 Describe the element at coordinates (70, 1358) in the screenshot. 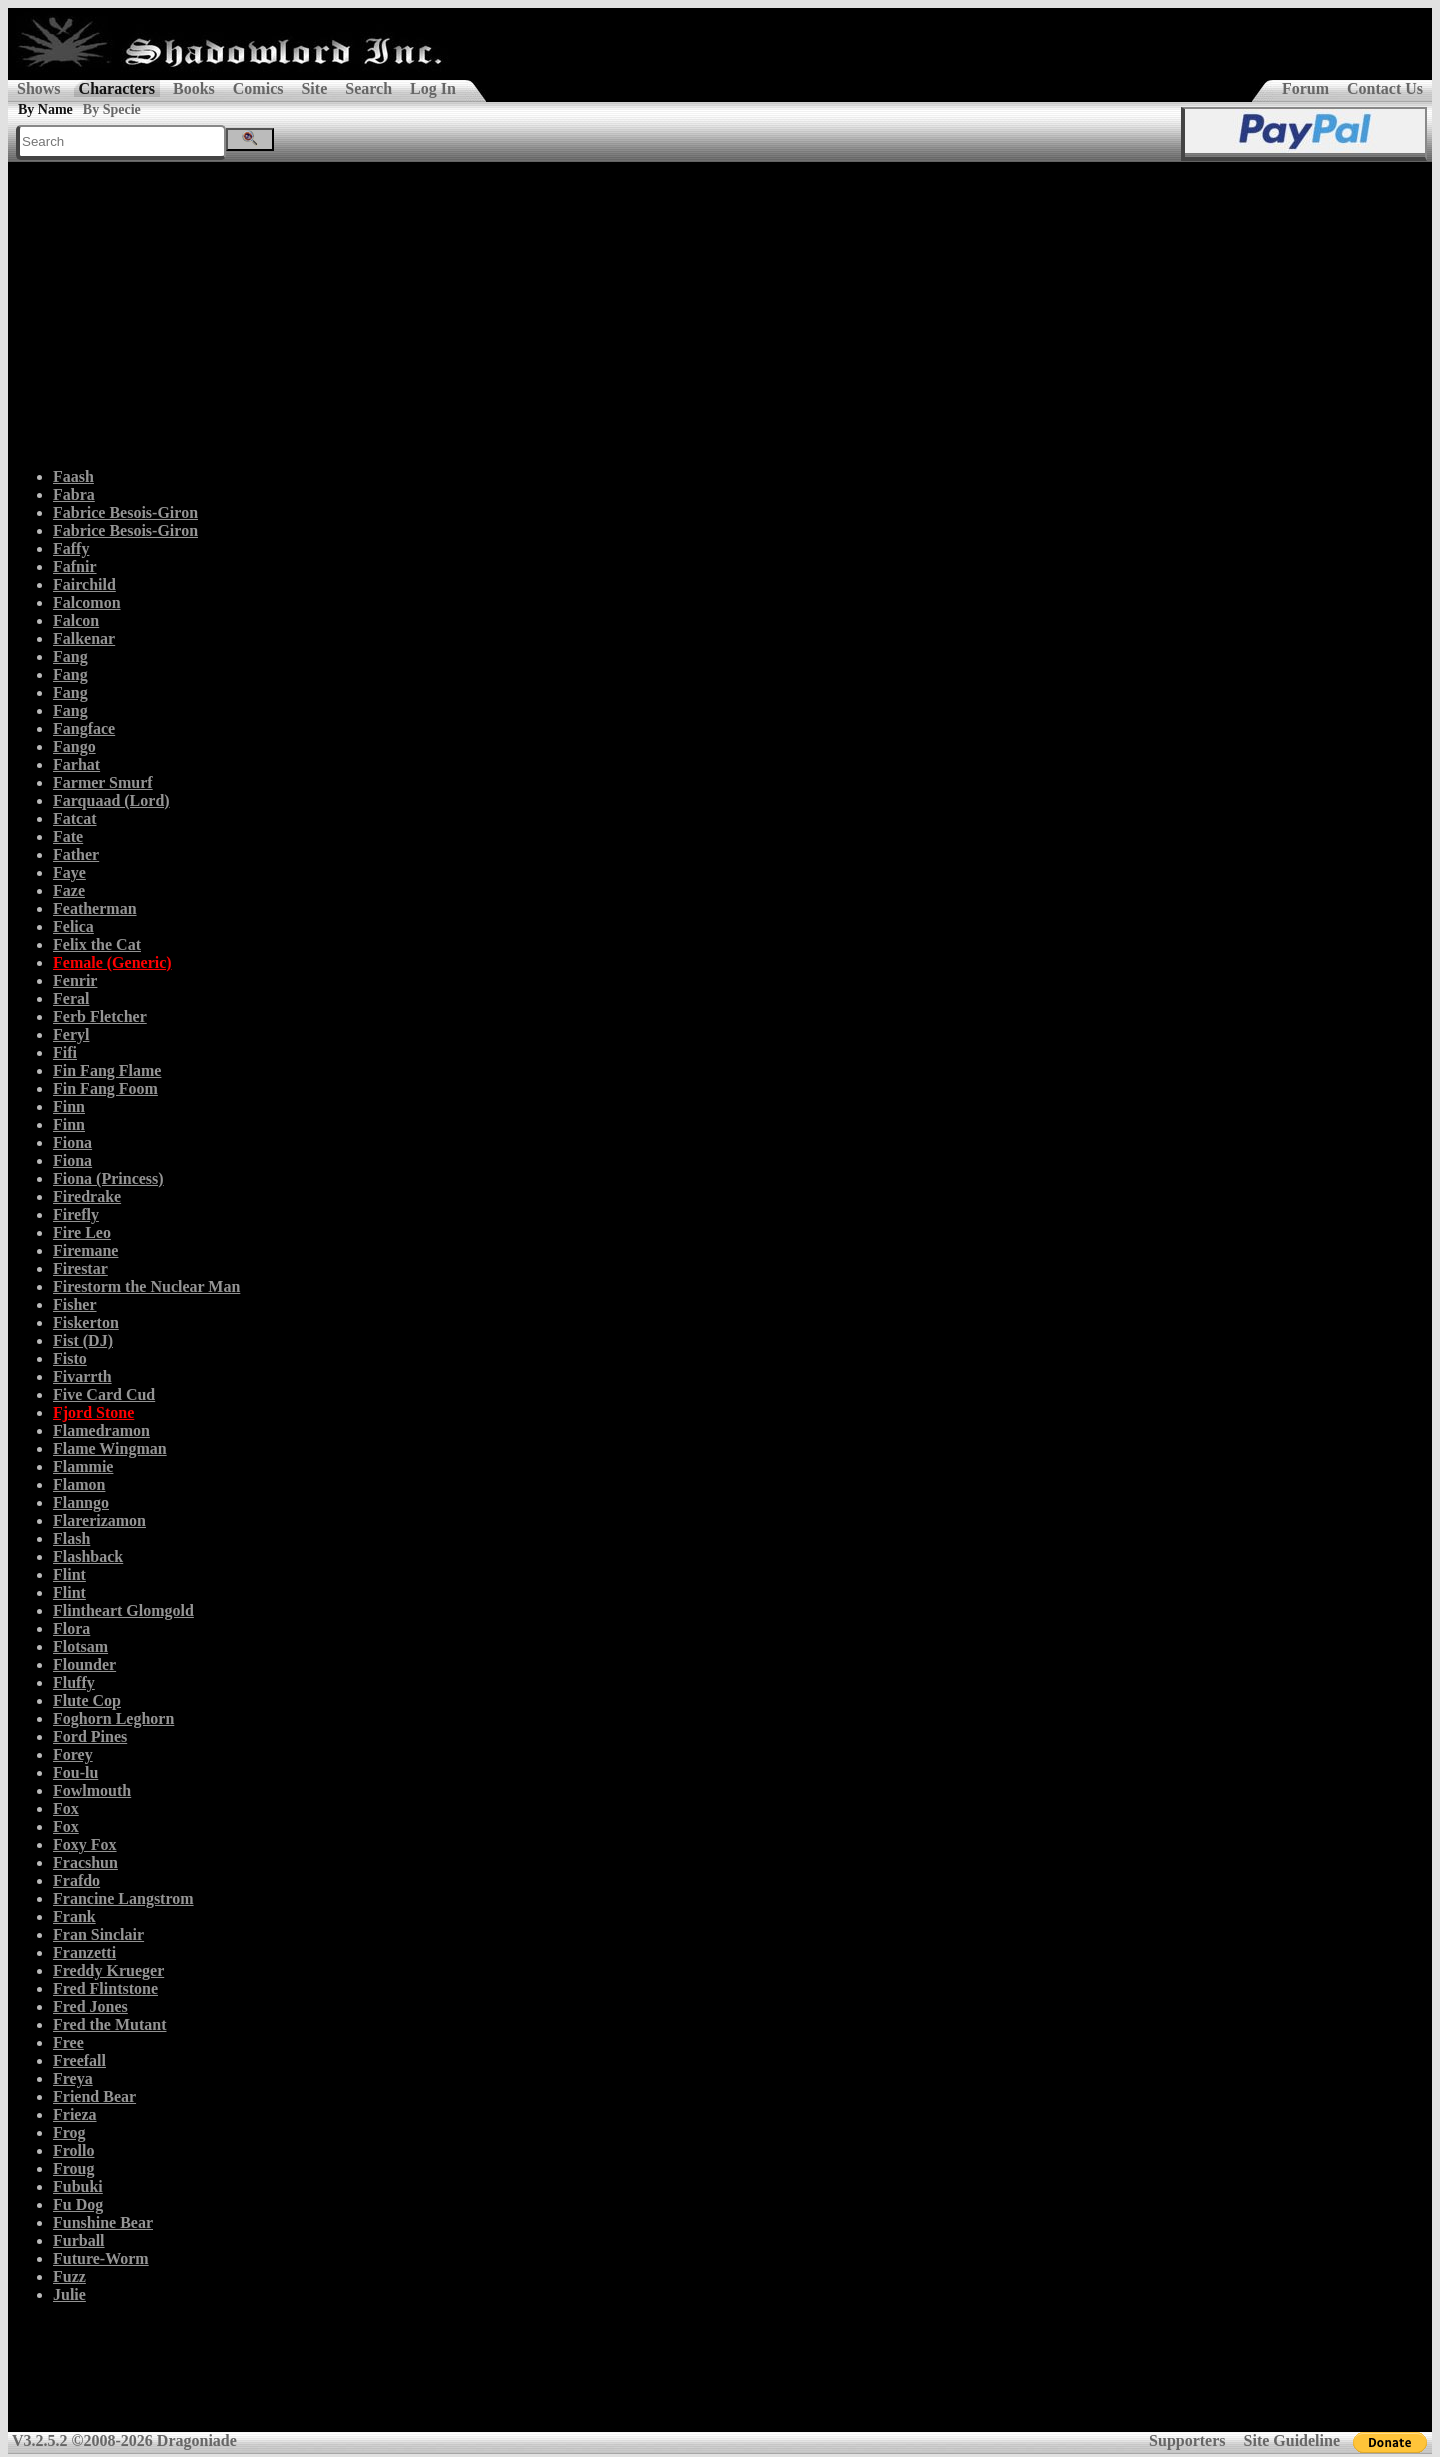

I see `Fisto` at that location.